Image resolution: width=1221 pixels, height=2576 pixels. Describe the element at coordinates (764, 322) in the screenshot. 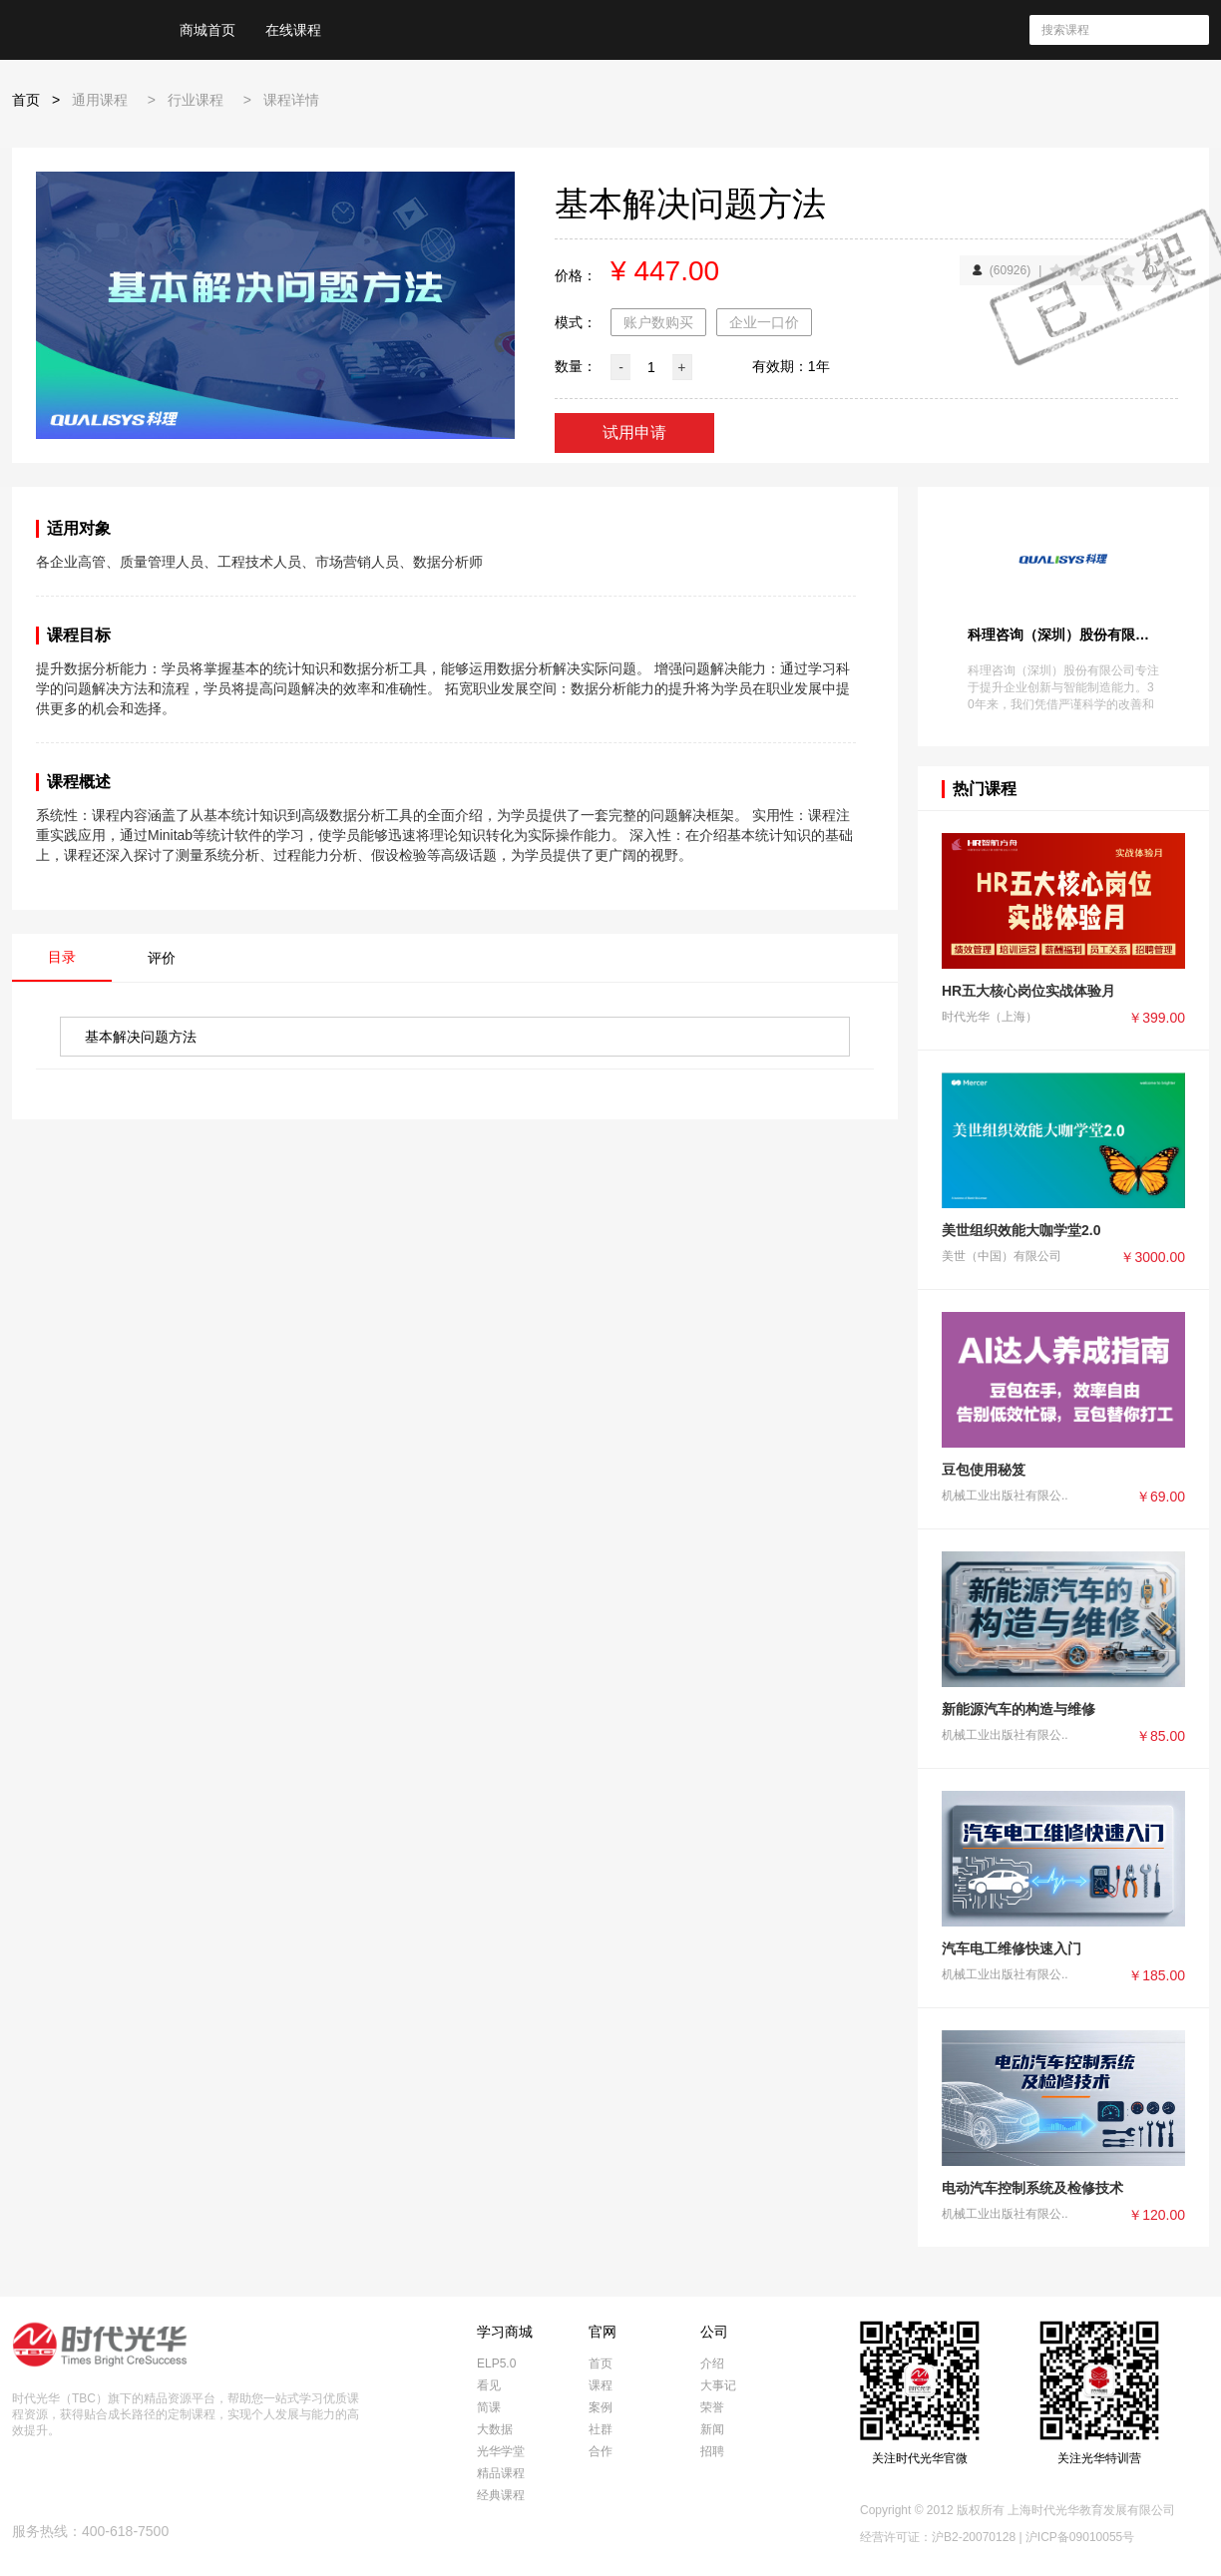

I see `企业一口价` at that location.